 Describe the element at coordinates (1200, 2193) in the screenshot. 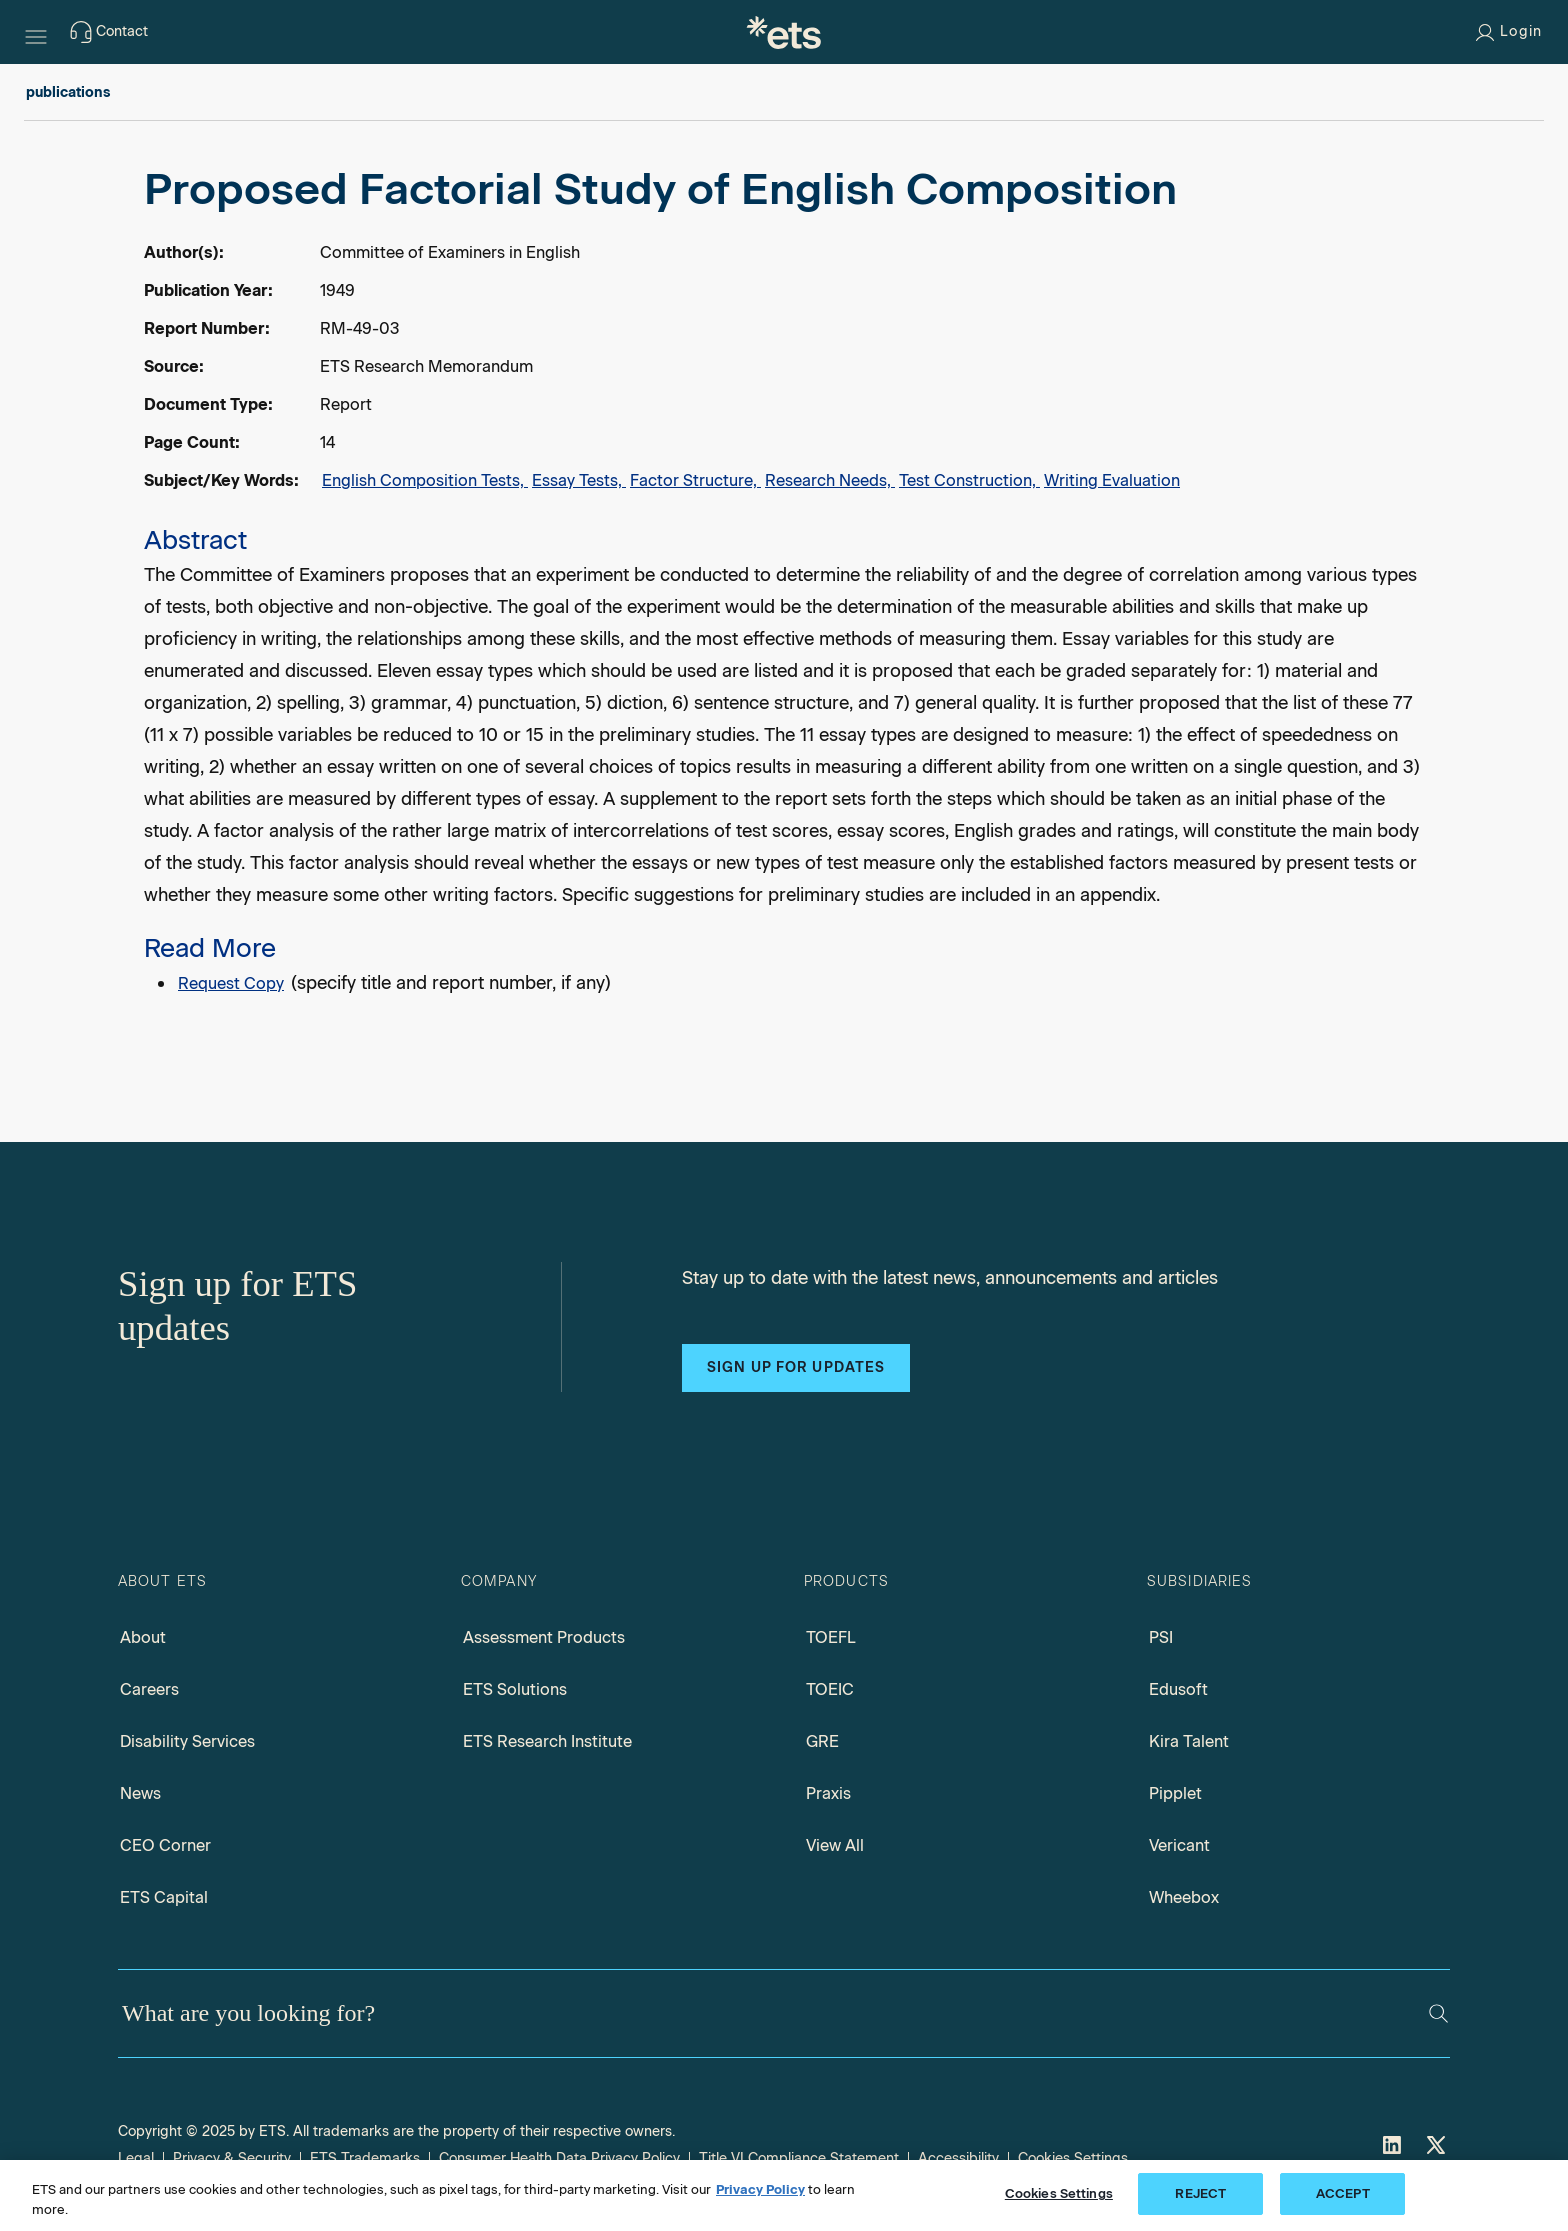

I see `REJECT` at that location.